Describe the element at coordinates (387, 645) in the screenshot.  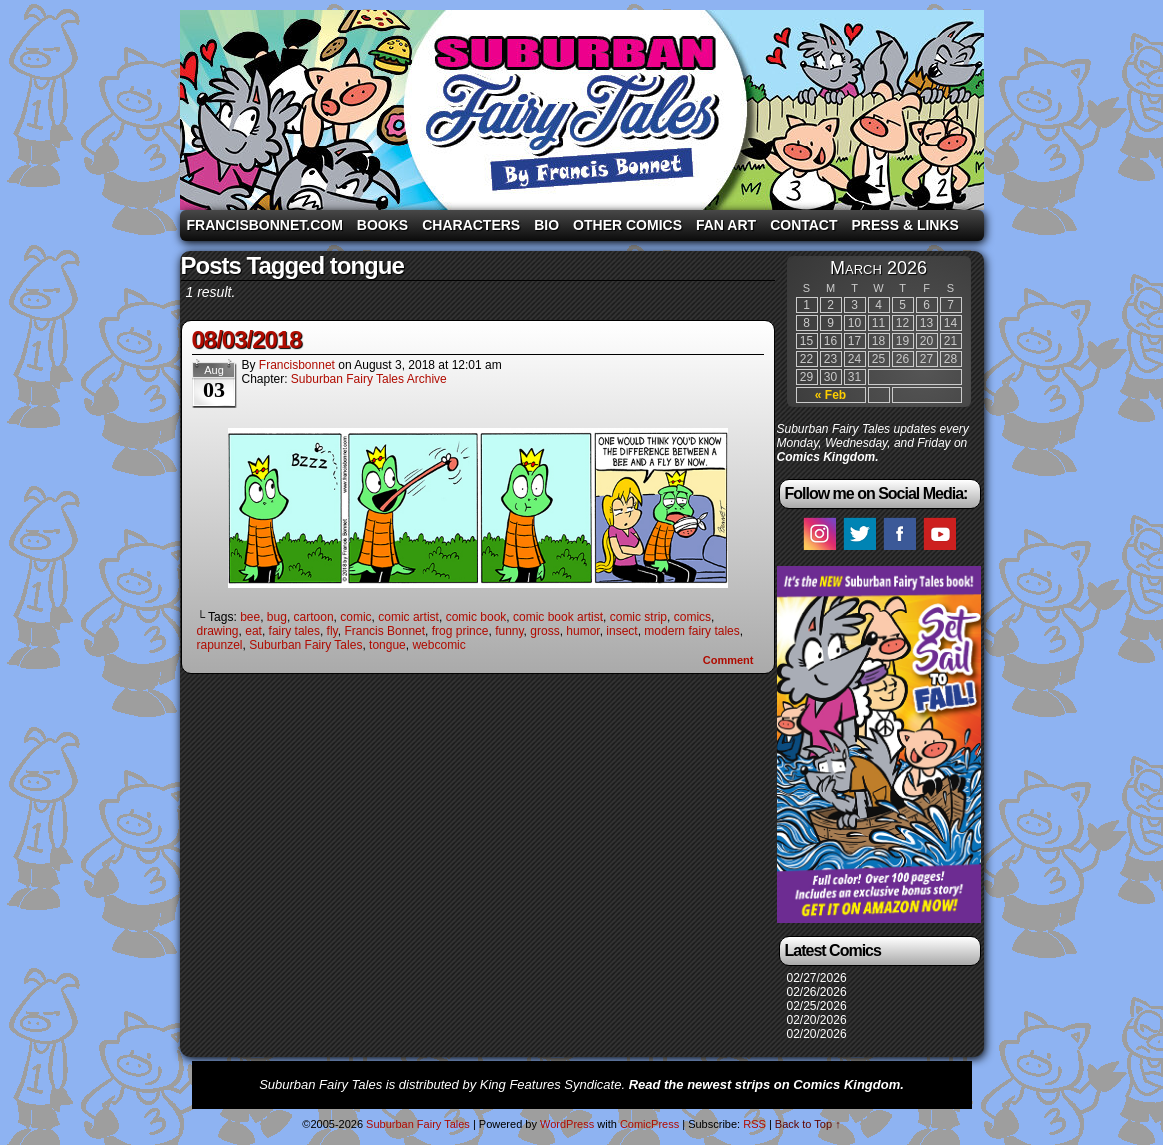
I see `tongue` at that location.